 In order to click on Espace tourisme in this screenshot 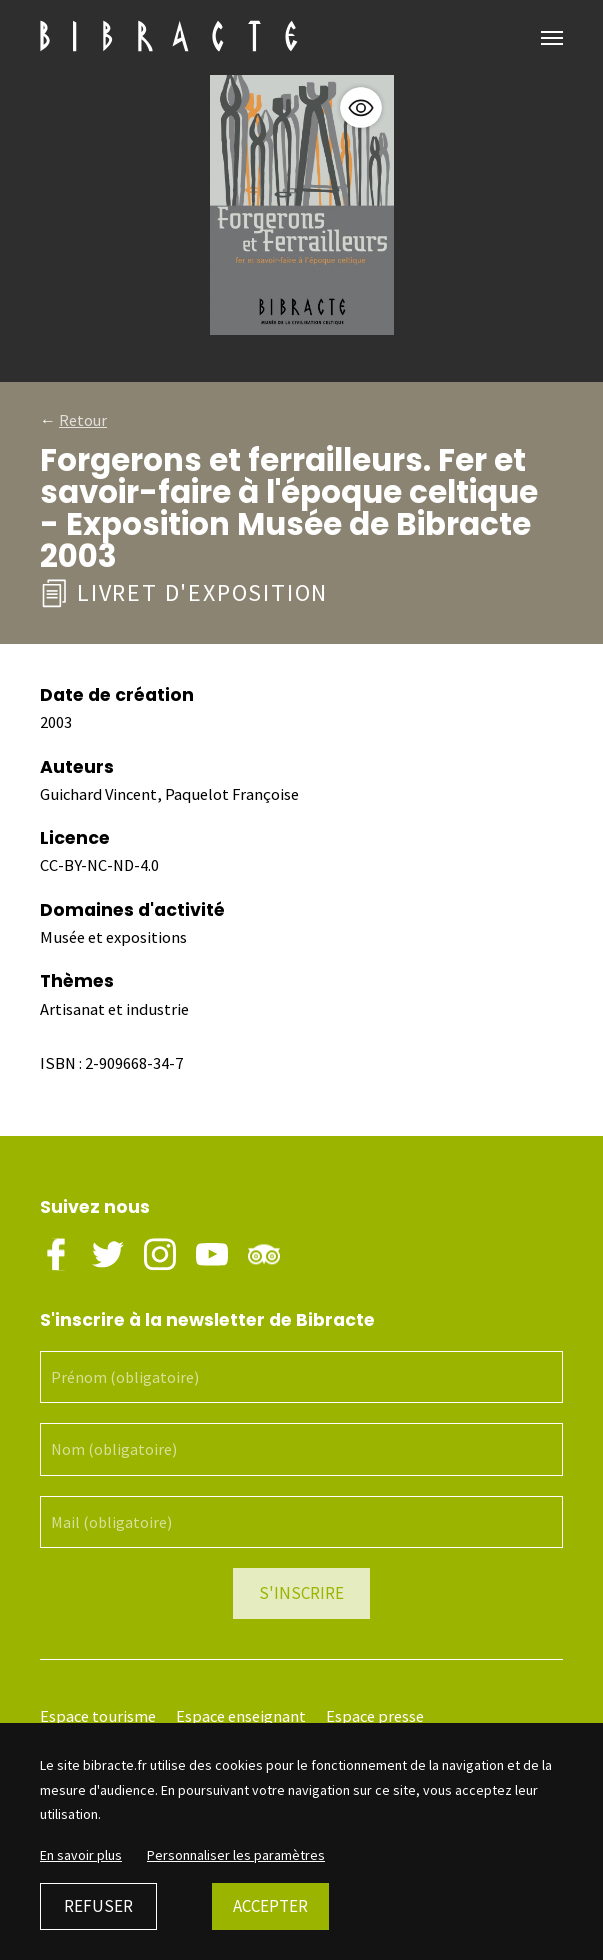, I will do `click(98, 1716)`.